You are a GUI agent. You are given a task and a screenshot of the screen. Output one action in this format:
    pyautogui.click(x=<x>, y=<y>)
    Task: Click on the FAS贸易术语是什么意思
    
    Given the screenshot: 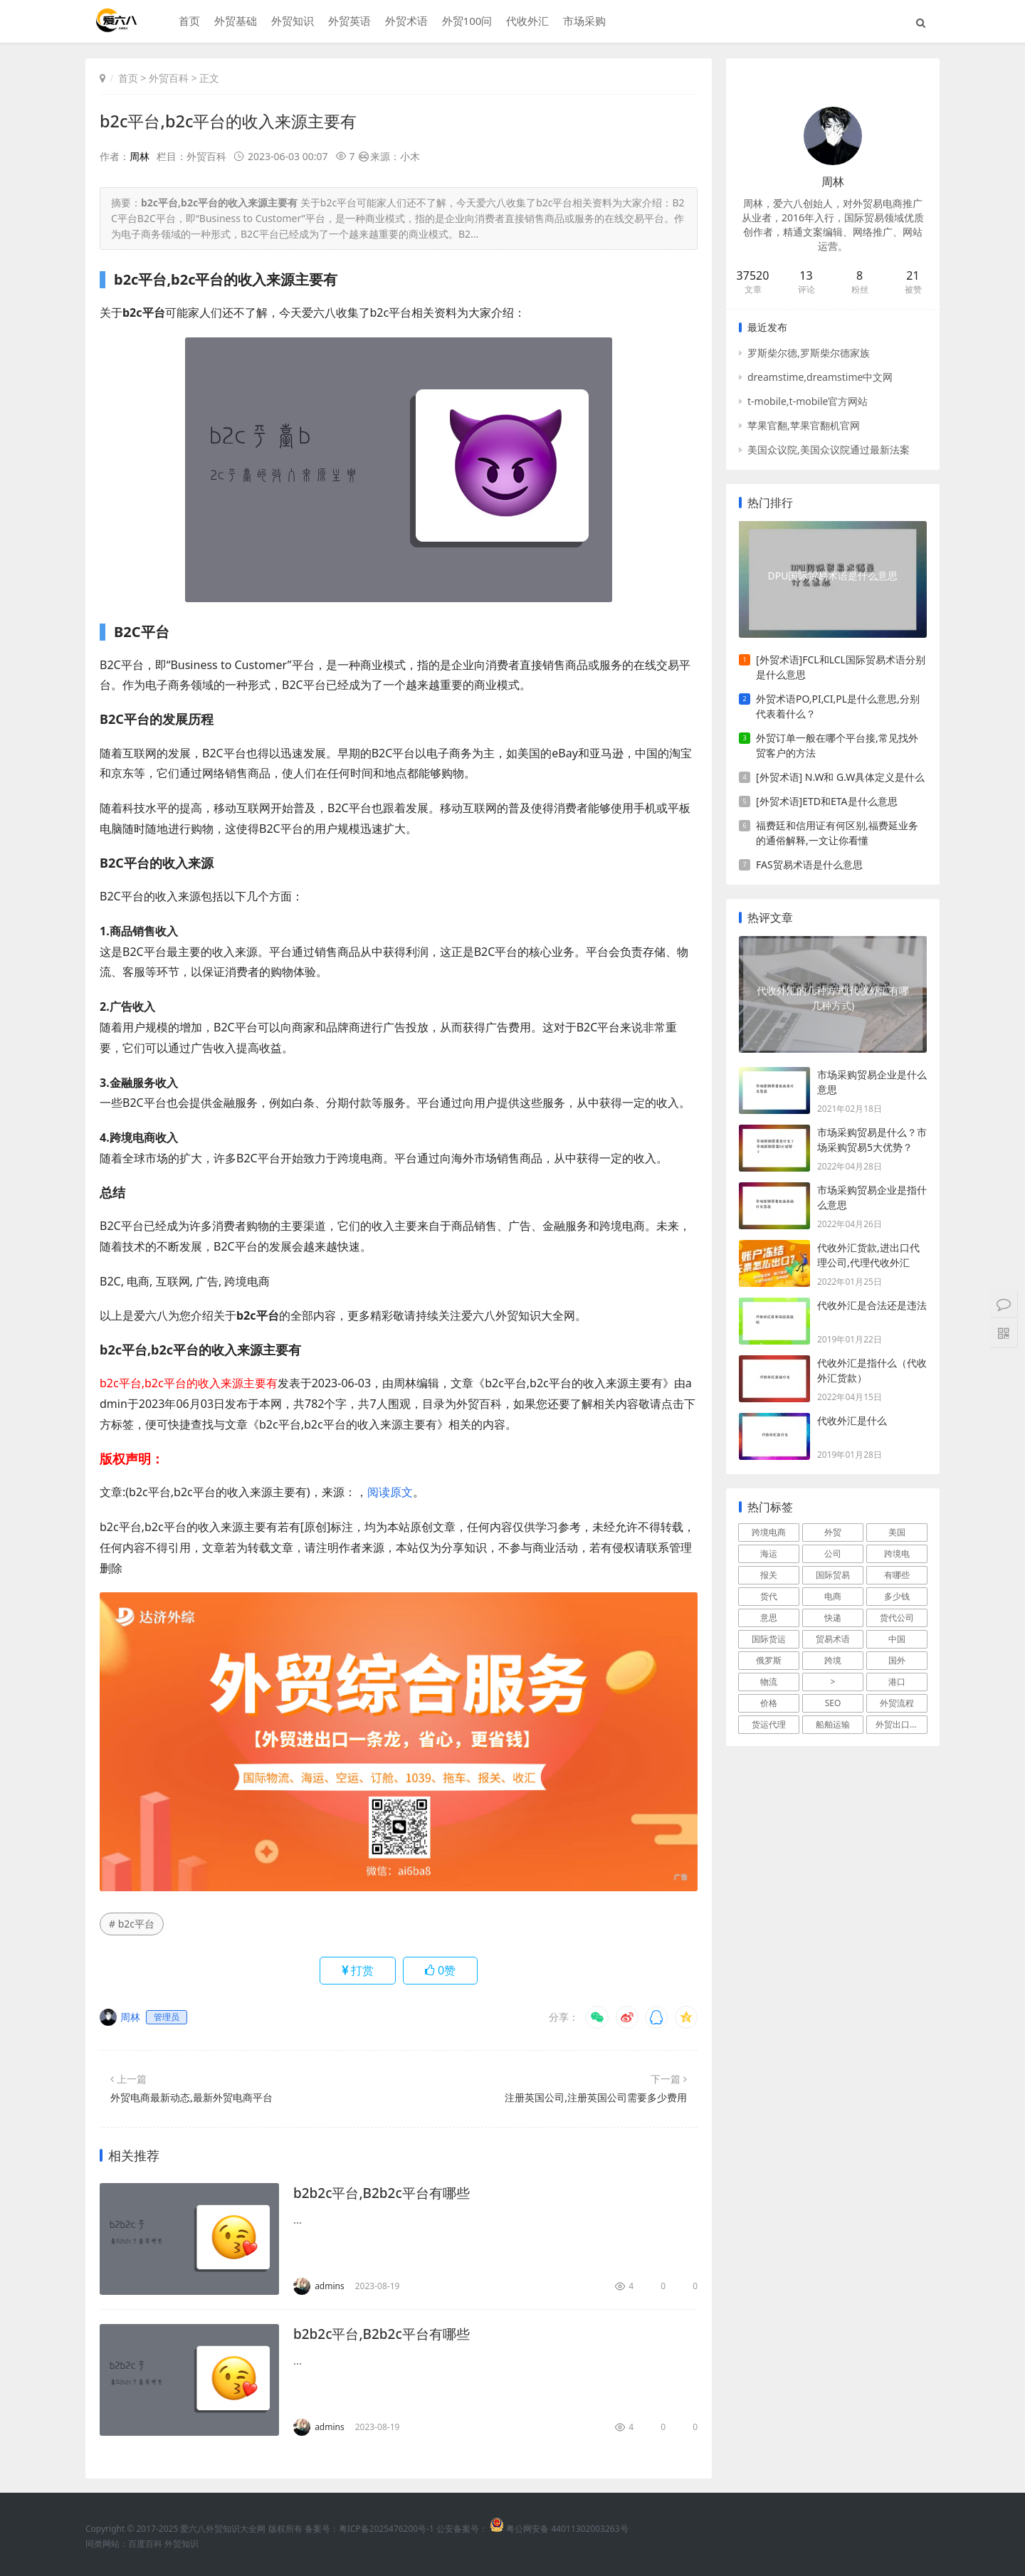 What is the action you would take?
    pyautogui.click(x=809, y=864)
    